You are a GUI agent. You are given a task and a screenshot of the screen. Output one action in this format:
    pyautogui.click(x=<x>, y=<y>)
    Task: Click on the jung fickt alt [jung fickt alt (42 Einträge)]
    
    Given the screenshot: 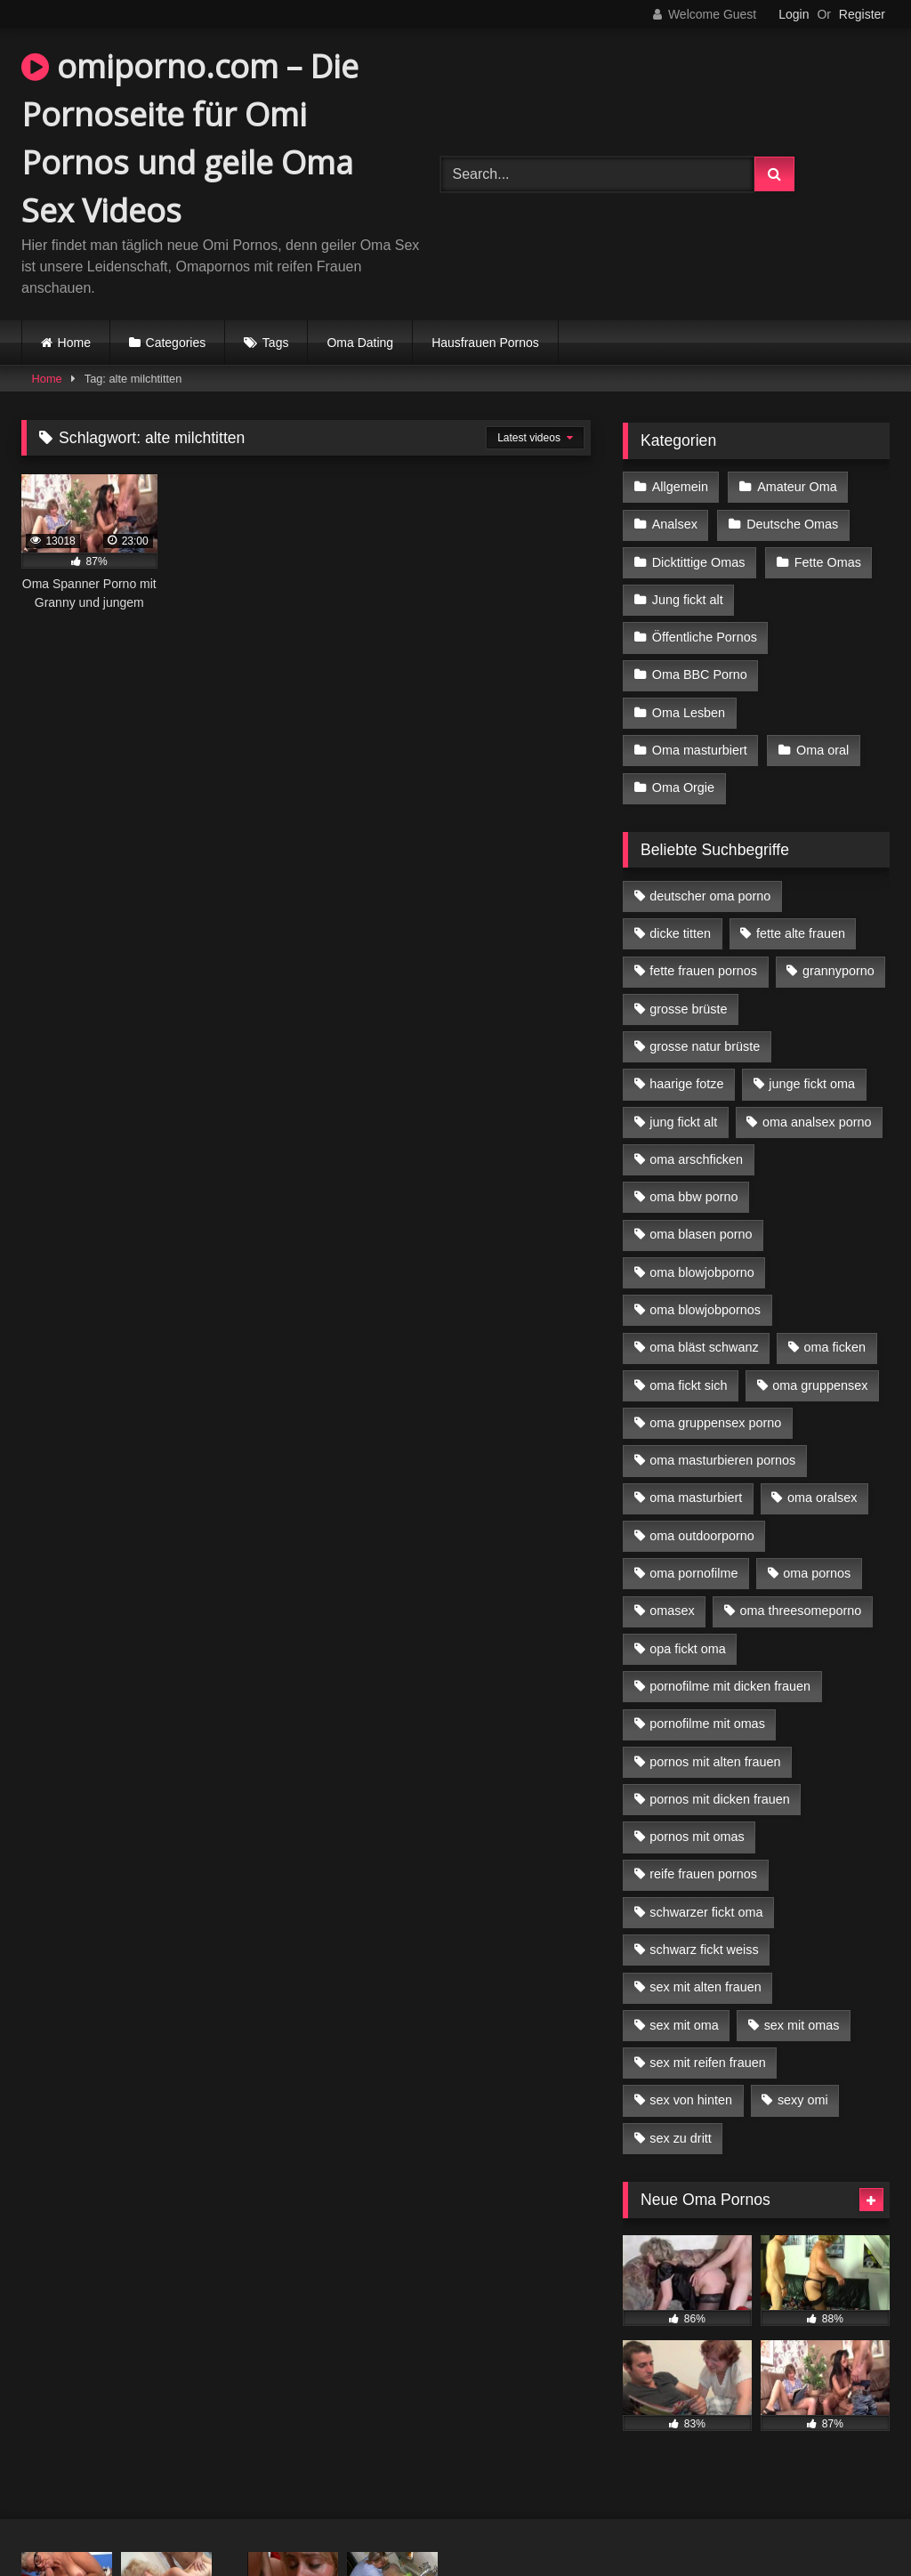 What is the action you would take?
    pyautogui.click(x=683, y=1122)
    